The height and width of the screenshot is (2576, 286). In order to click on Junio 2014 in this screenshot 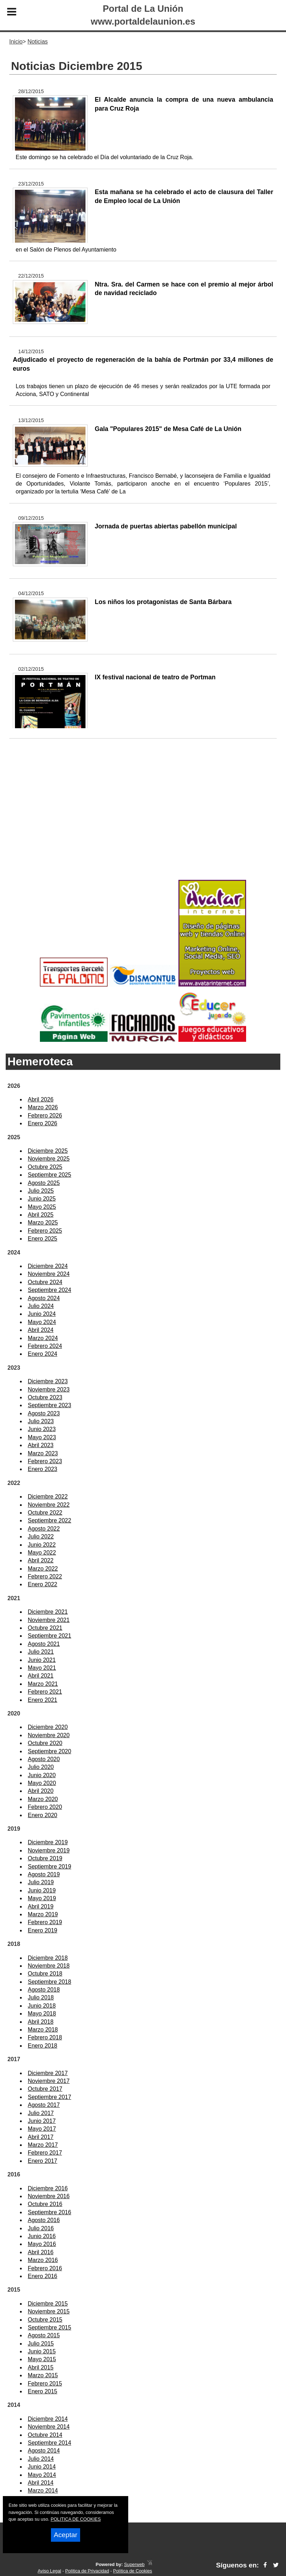, I will do `click(42, 2467)`.